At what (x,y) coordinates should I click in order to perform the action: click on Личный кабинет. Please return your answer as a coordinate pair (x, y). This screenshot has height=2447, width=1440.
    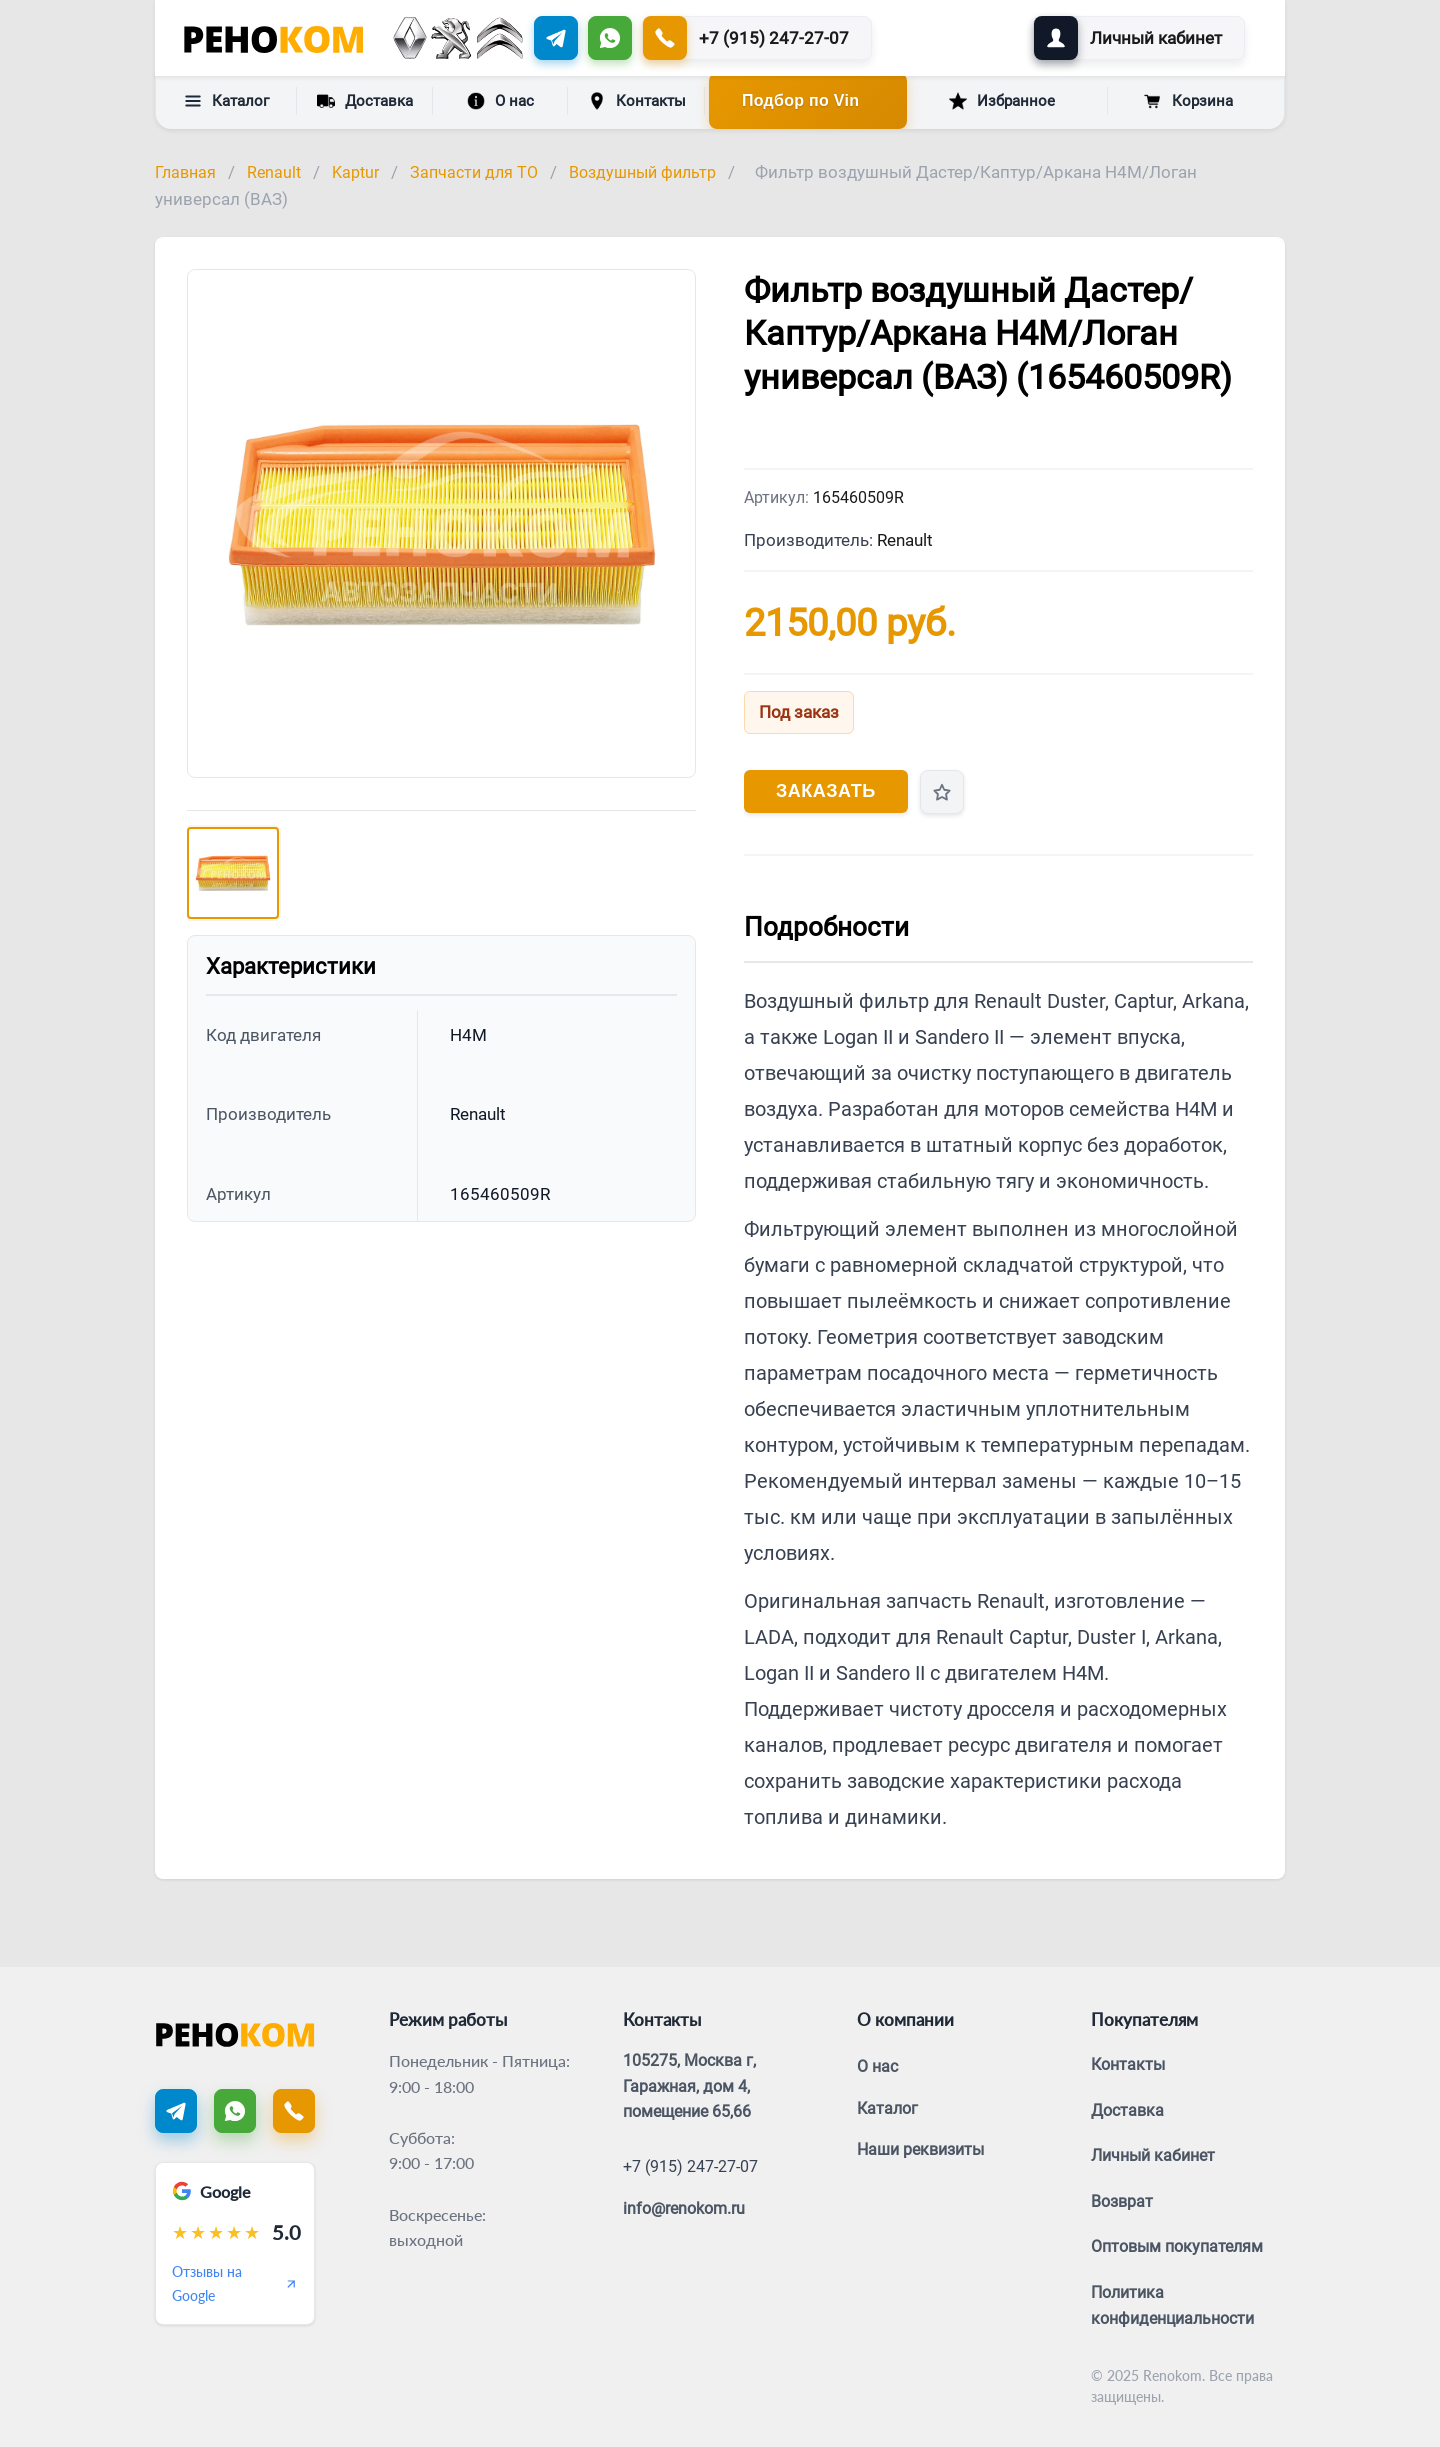
    Looking at the image, I should click on (1153, 2155).